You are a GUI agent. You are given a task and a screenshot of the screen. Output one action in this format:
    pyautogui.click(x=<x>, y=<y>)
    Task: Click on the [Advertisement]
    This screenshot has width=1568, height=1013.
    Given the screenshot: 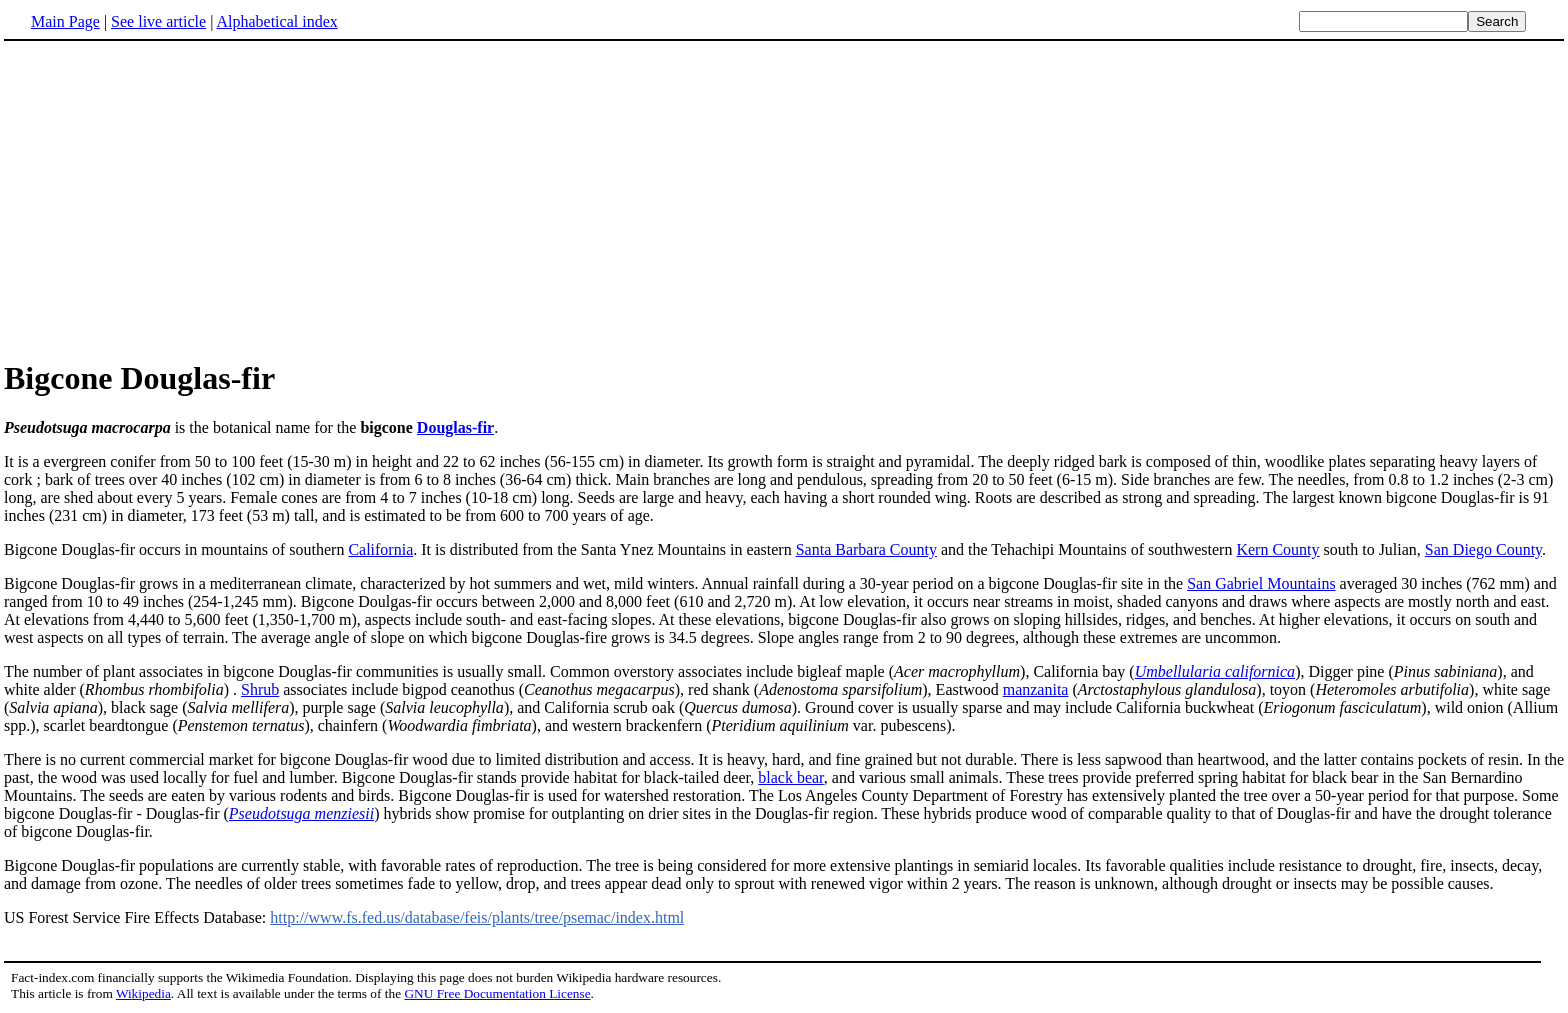 What is the action you would take?
    pyautogui.click(x=784, y=199)
    